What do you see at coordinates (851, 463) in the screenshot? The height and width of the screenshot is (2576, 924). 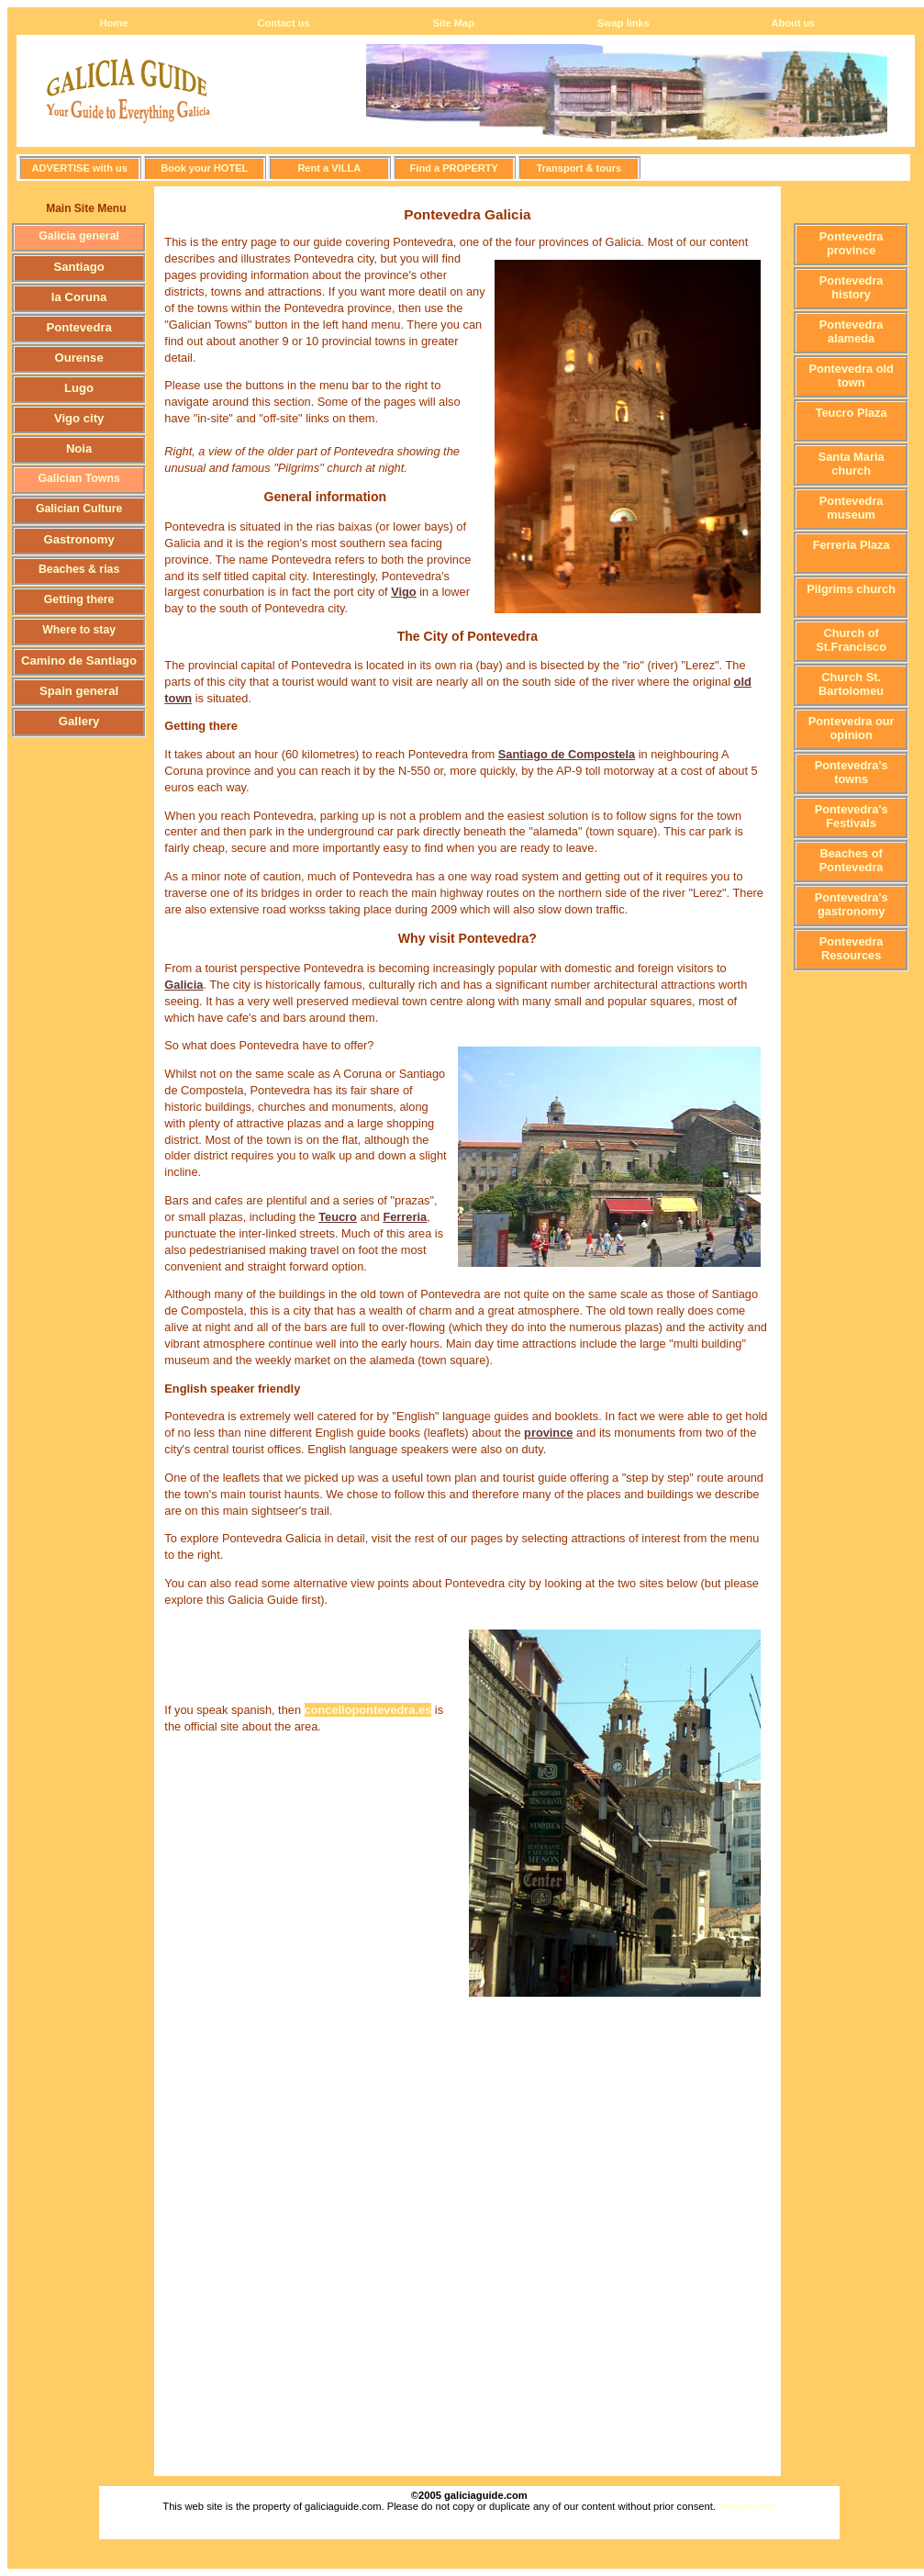 I see `Santa Maria church` at bounding box center [851, 463].